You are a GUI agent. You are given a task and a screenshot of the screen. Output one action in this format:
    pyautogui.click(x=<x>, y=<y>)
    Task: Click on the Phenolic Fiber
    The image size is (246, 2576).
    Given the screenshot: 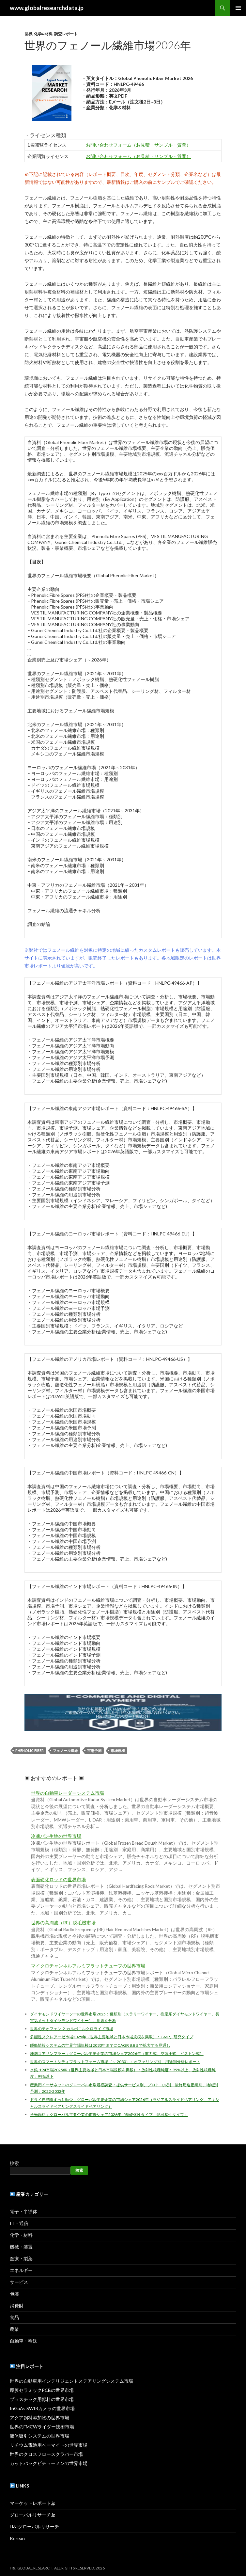 What is the action you would take?
    pyautogui.click(x=29, y=1750)
    